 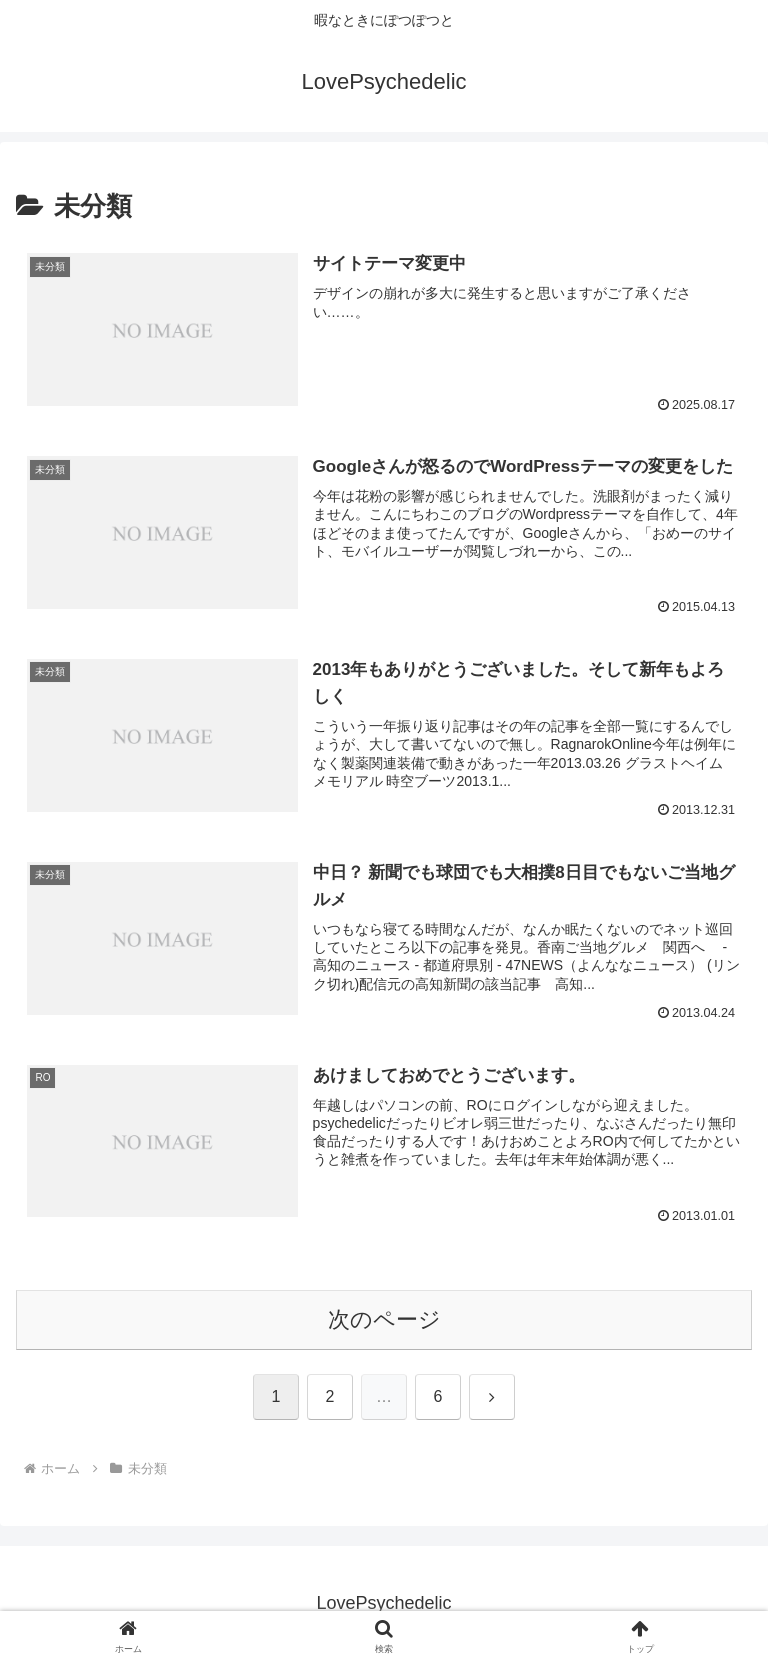 What do you see at coordinates (384, 1319) in the screenshot?
I see `次のページ` at bounding box center [384, 1319].